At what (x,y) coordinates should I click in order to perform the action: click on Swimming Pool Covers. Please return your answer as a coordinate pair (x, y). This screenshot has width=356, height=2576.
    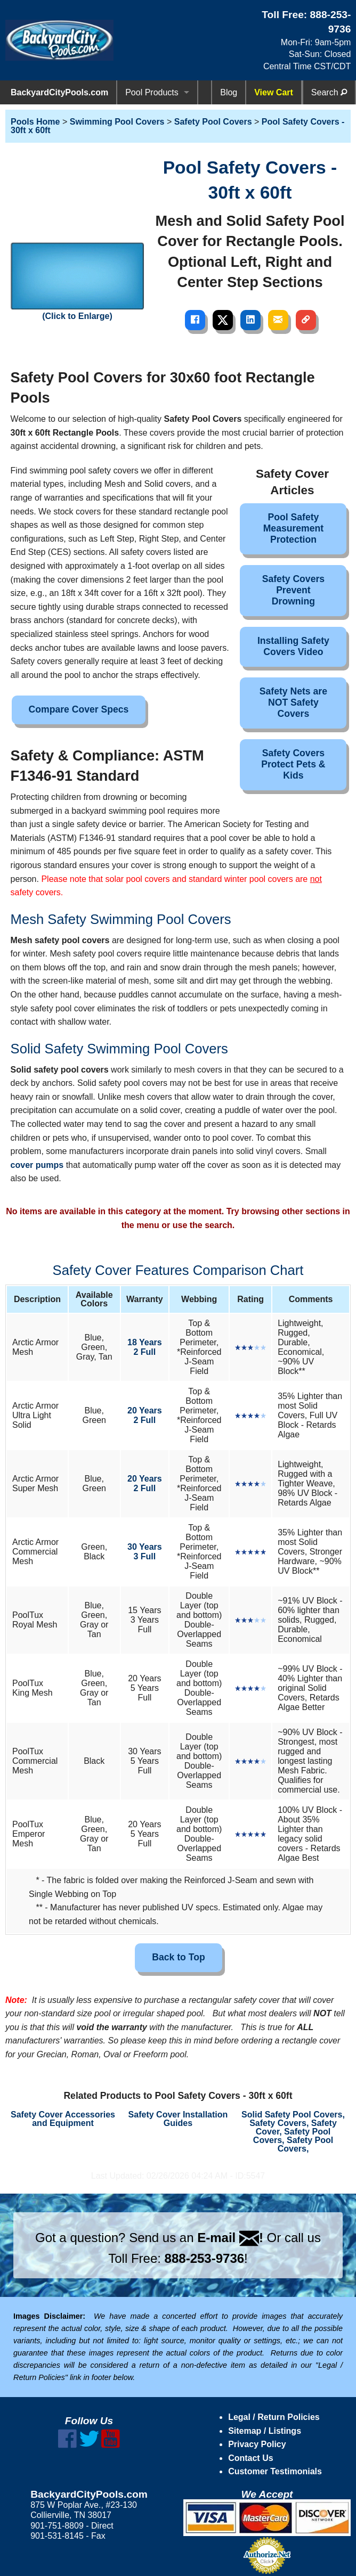
    Looking at the image, I should click on (117, 121).